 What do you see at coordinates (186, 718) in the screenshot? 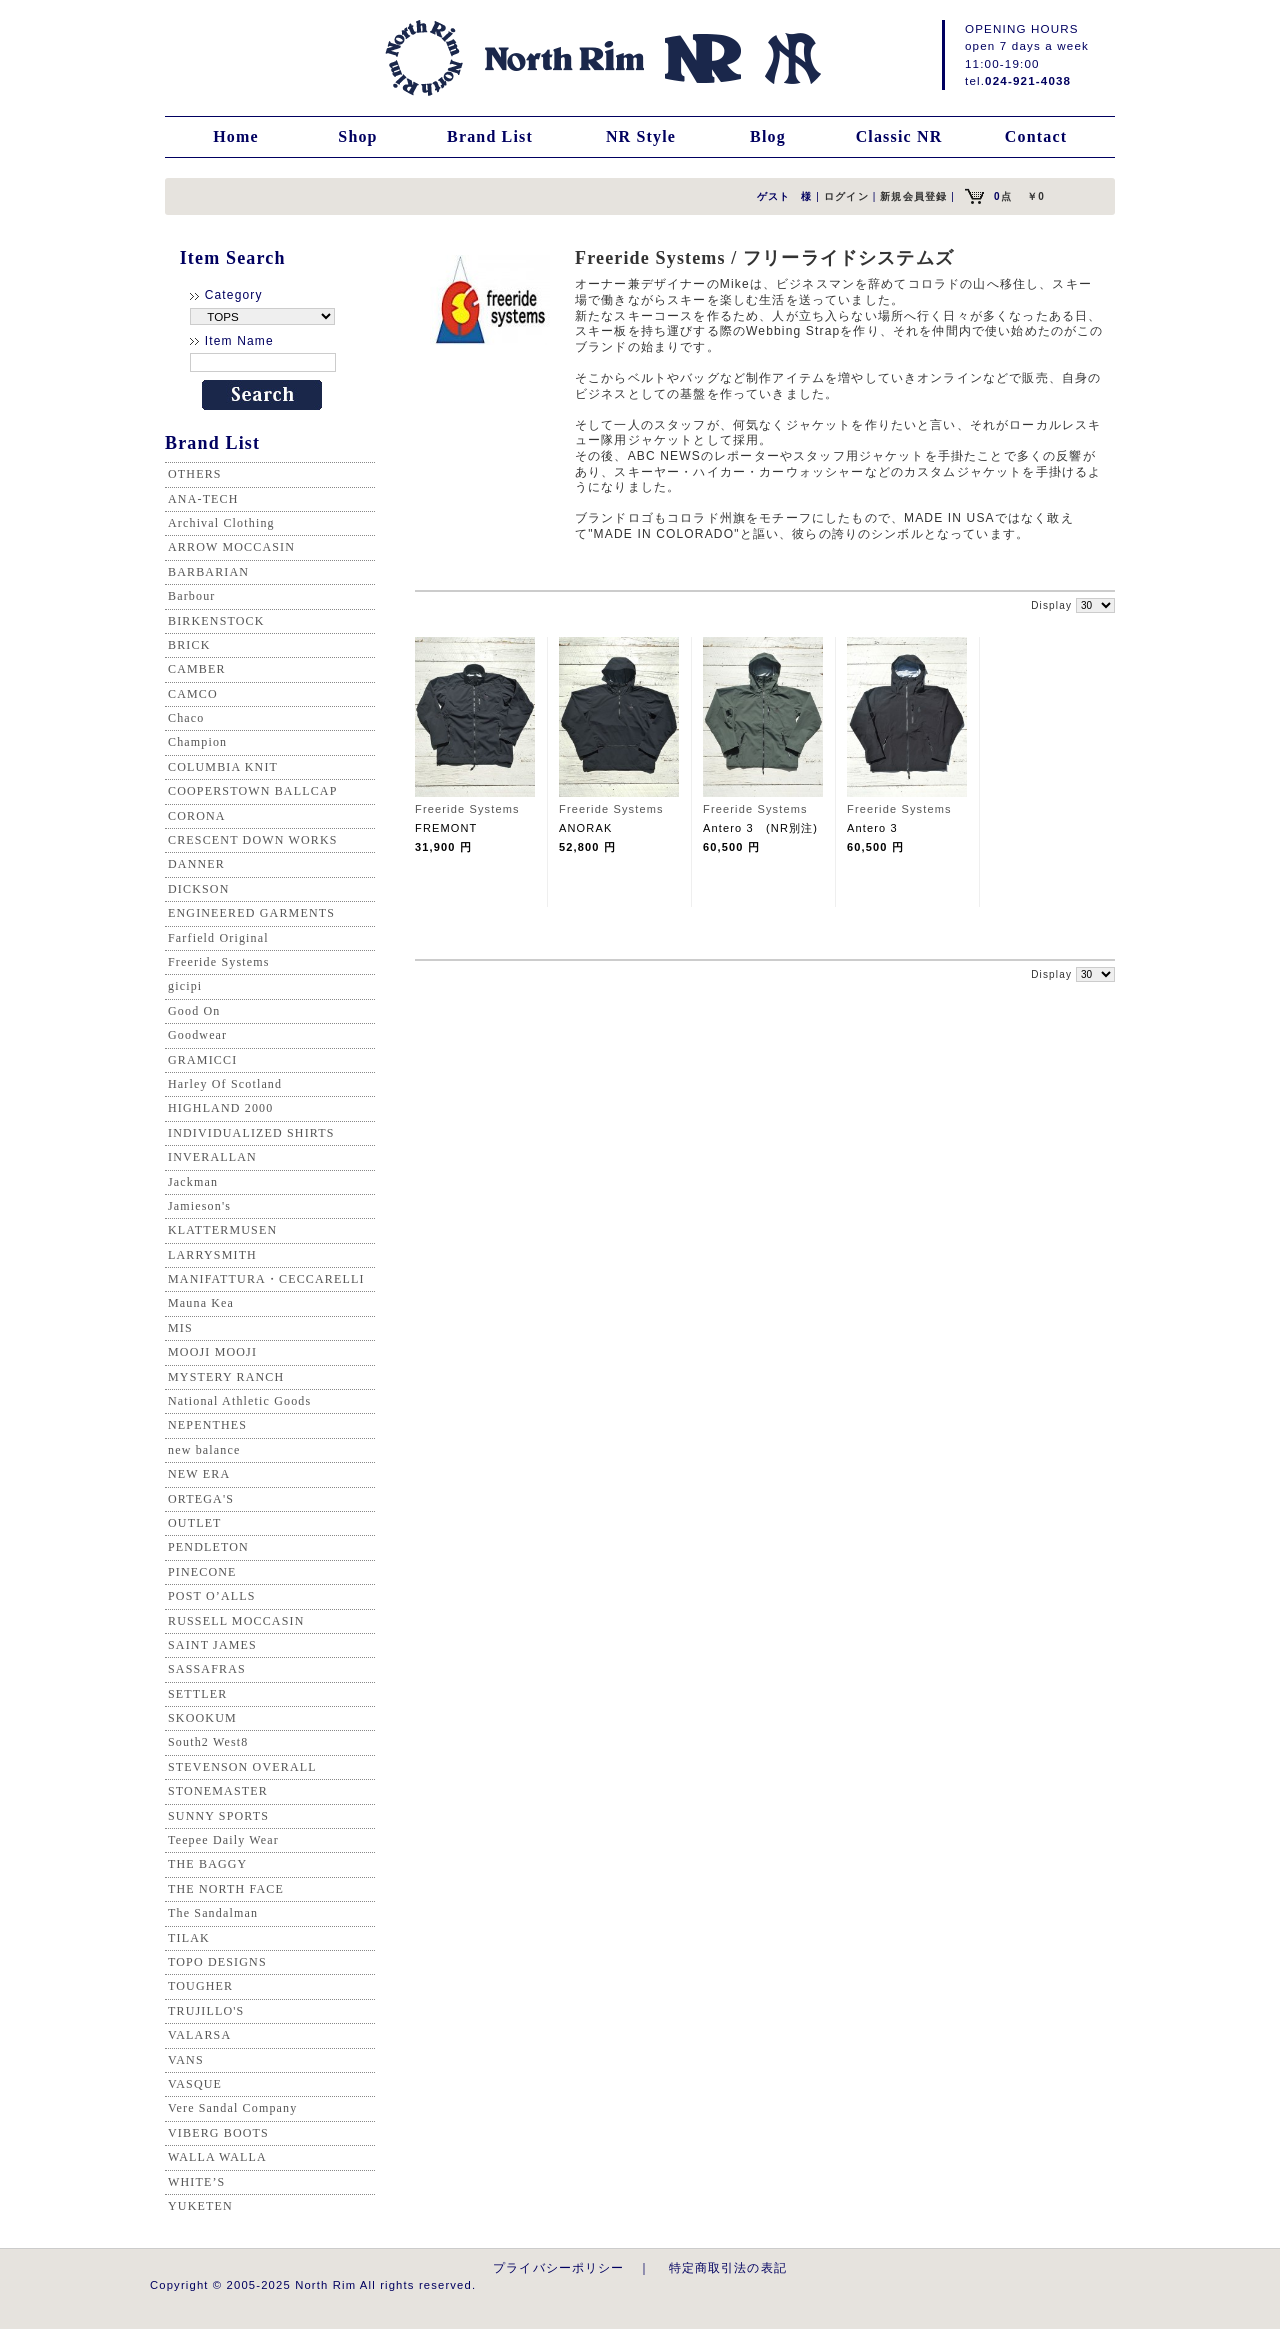
I see `Chaco` at bounding box center [186, 718].